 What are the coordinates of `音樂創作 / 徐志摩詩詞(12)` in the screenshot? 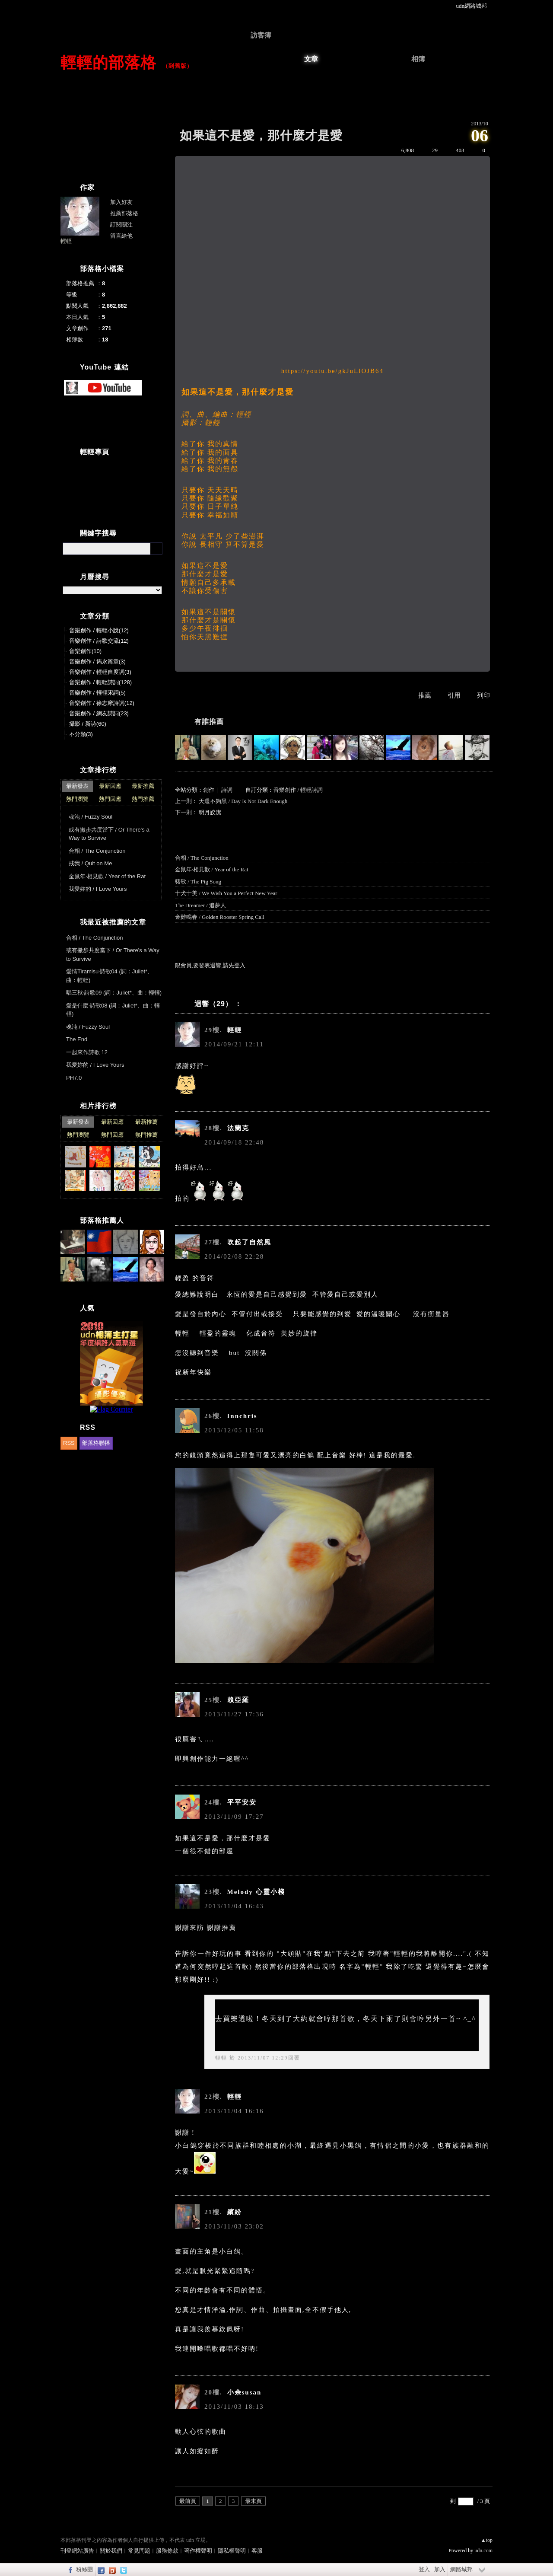 It's located at (101, 703).